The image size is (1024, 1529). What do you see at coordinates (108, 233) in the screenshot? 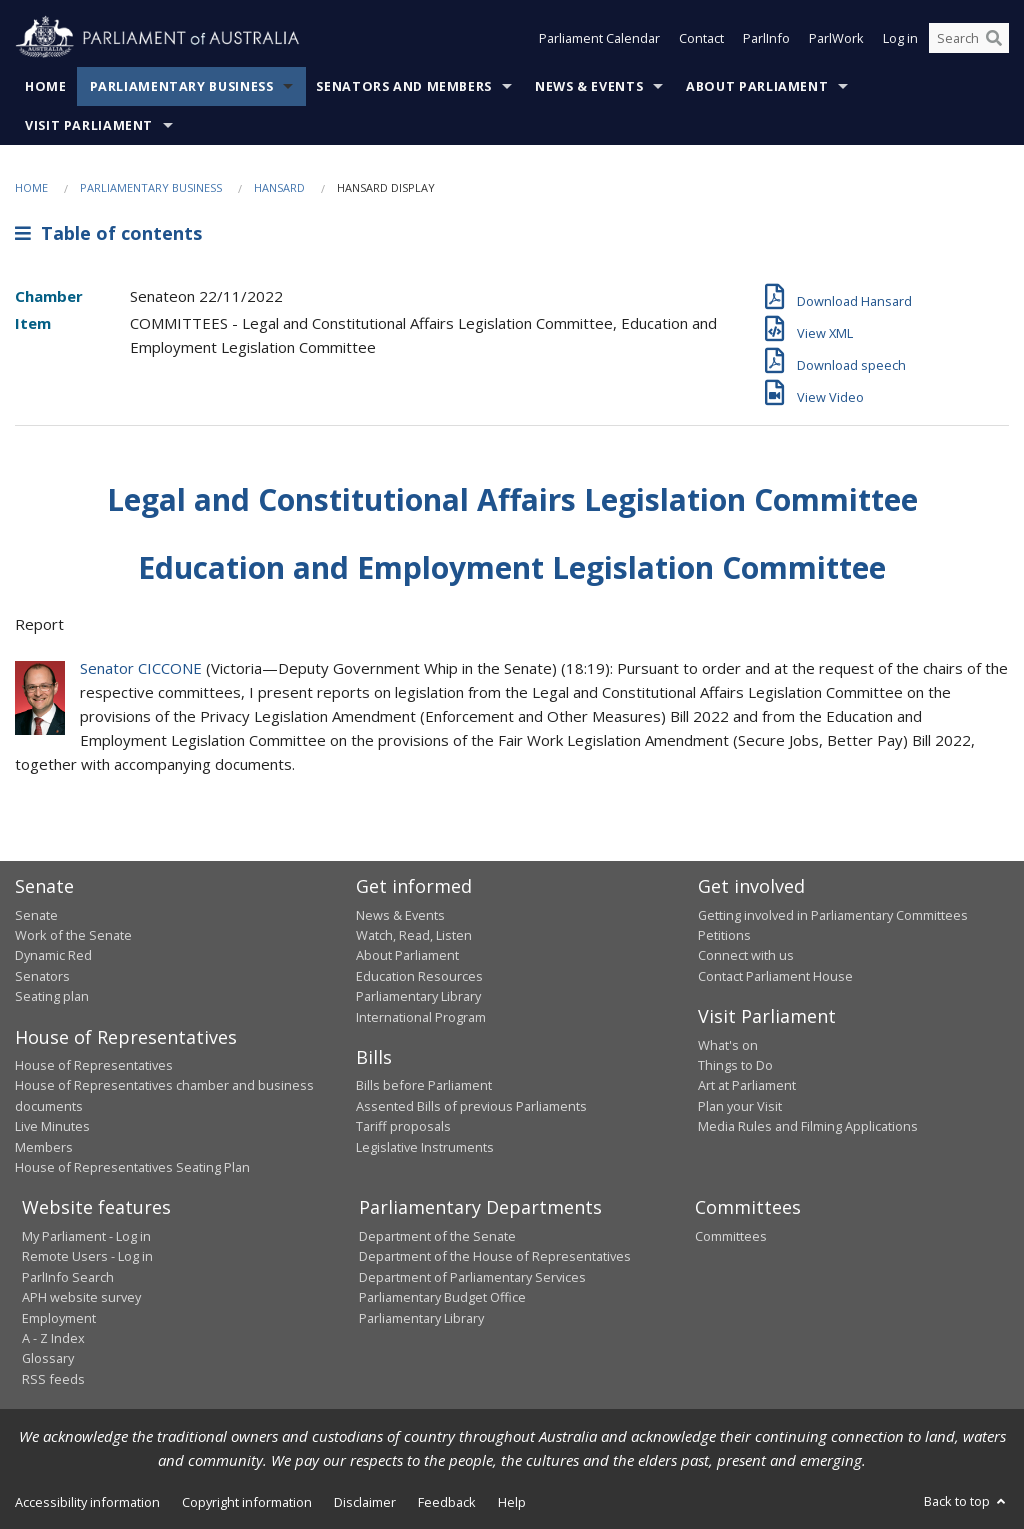
I see `Table of contents` at bounding box center [108, 233].